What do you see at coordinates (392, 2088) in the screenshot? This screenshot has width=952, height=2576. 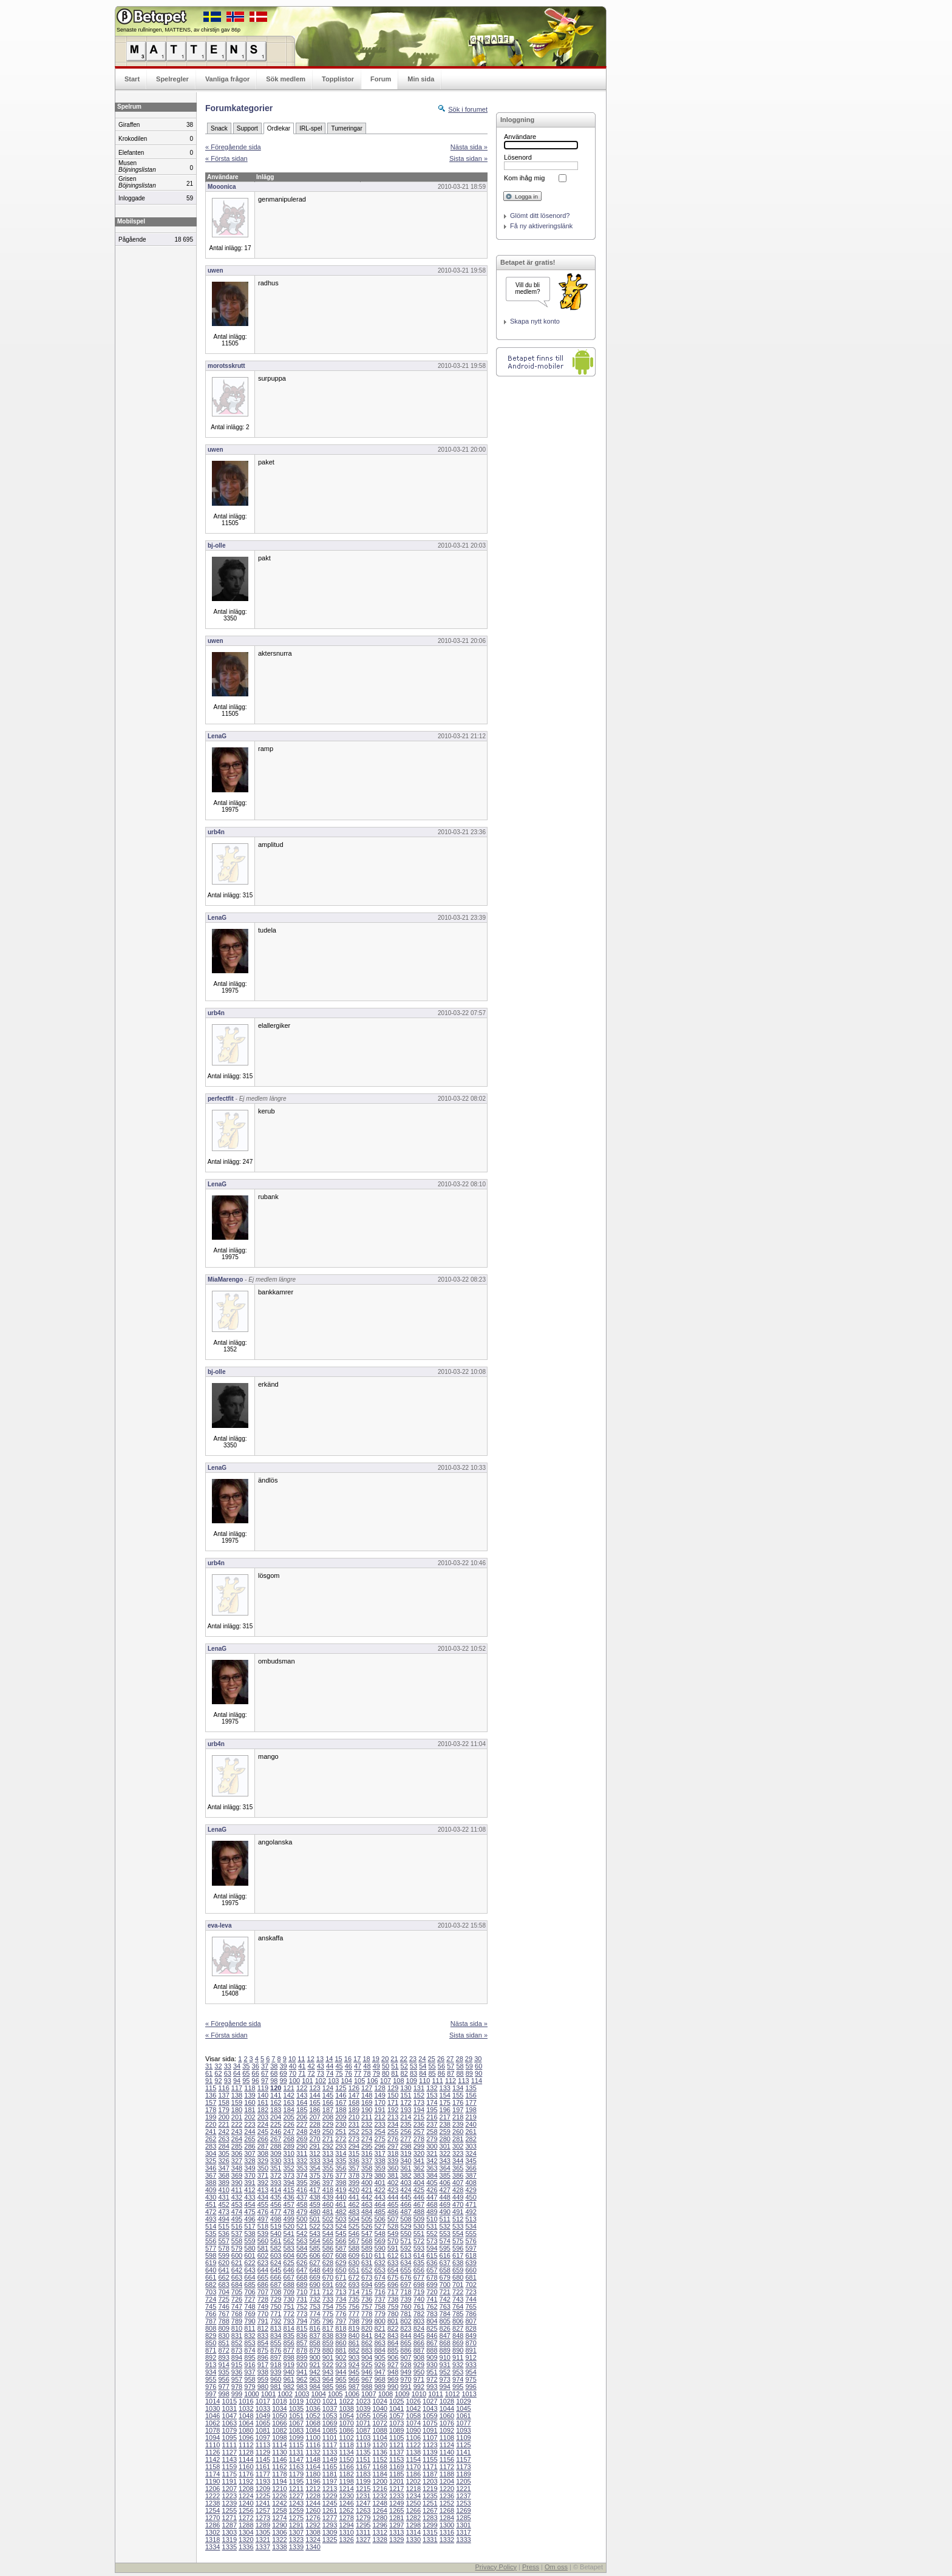 I see `129` at bounding box center [392, 2088].